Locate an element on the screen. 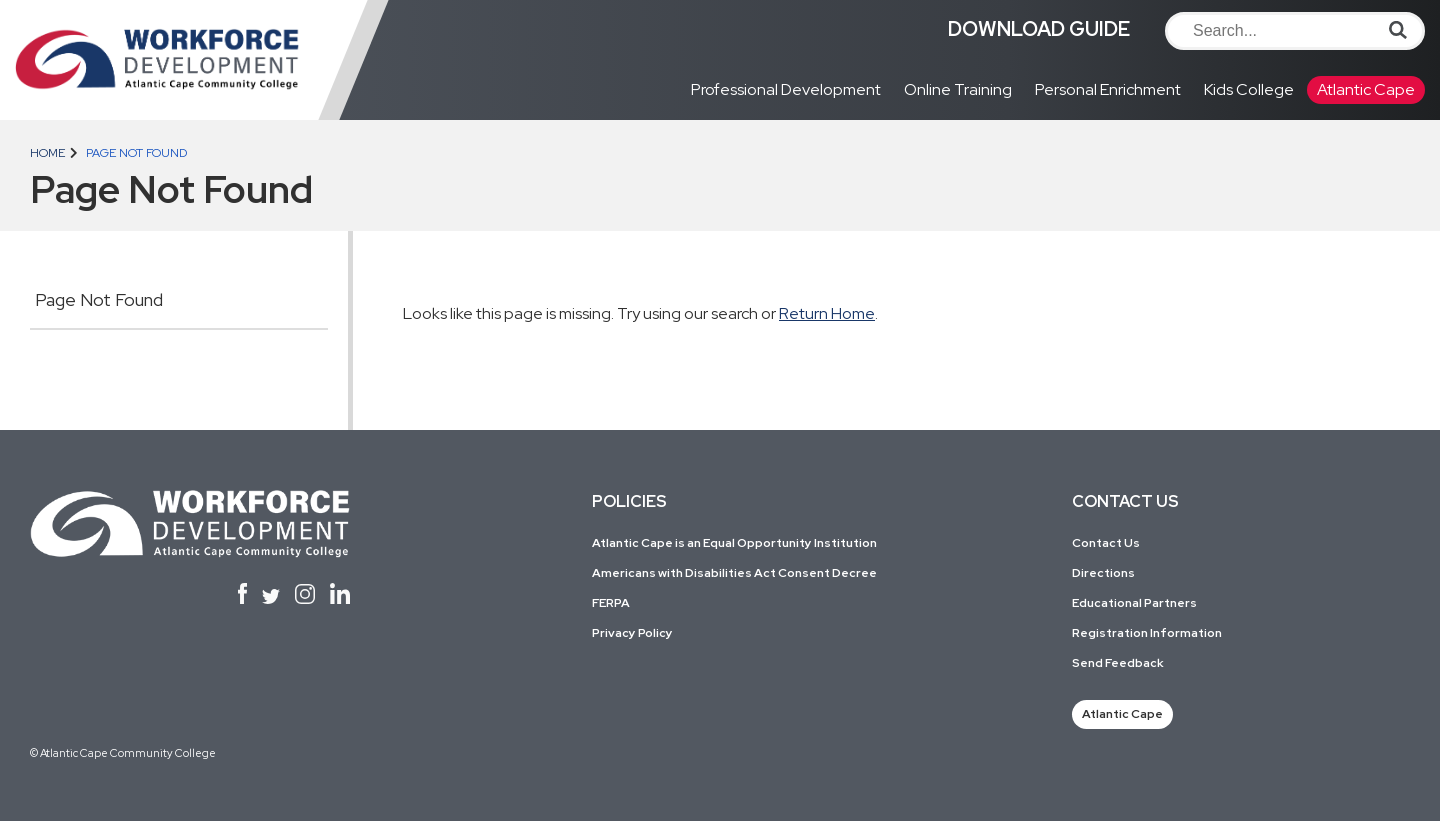 The height and width of the screenshot is (821, 1440). Educational Partners is located at coordinates (1134, 603).